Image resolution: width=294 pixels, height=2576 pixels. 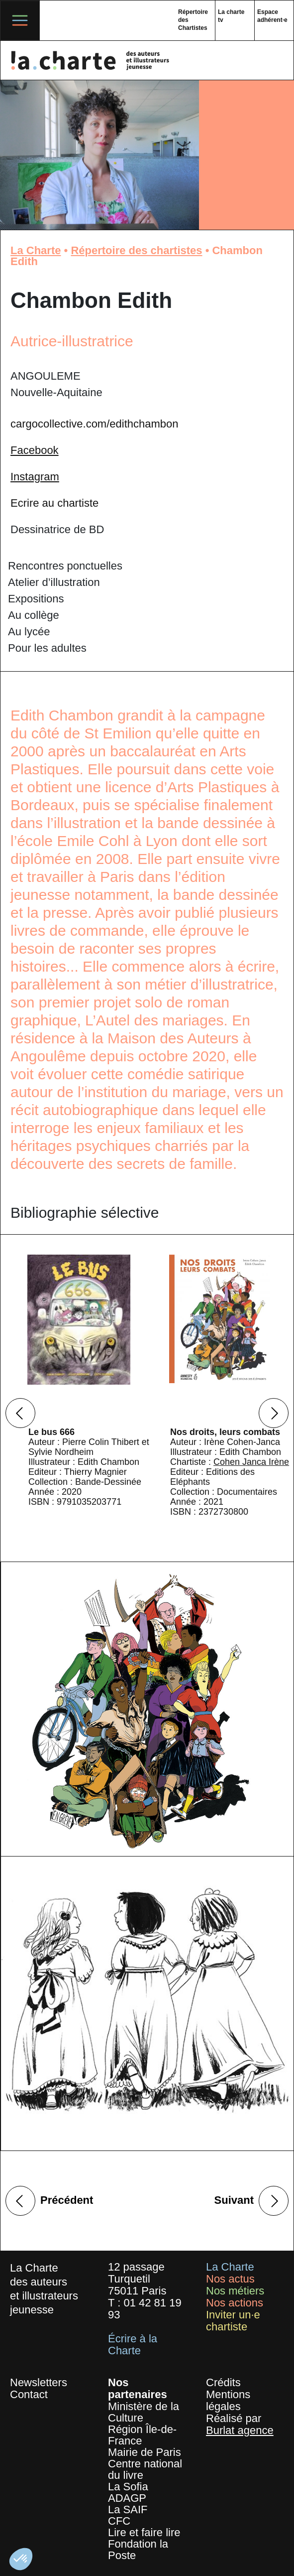 I want to click on Écrire à la Charte, so click(x=132, y=2344).